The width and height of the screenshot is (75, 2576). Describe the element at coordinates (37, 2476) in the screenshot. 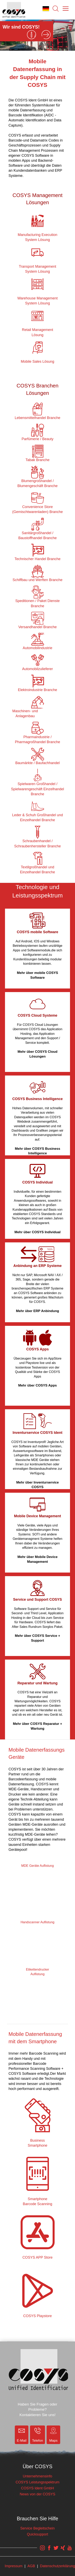

I see `Unternehmensinfo` at that location.